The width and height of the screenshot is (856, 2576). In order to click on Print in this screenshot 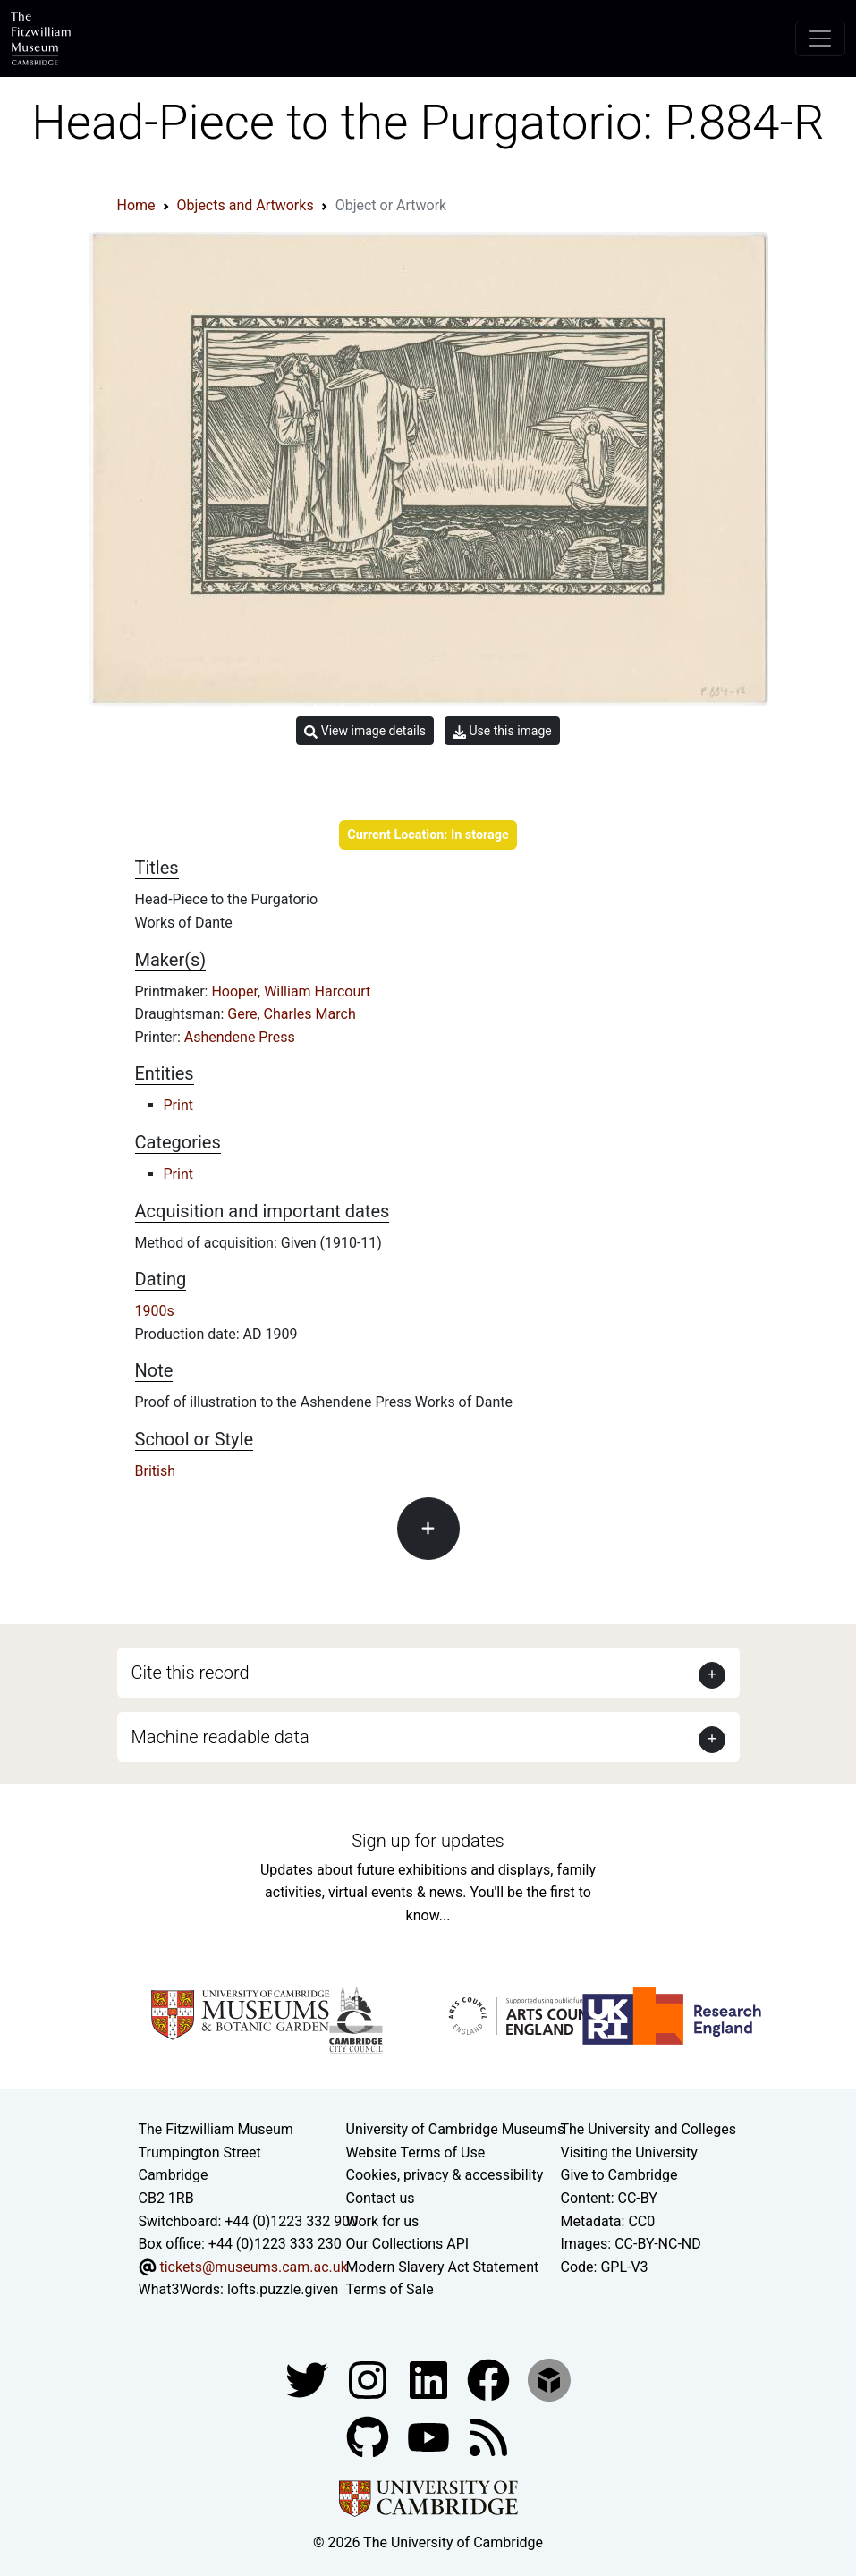, I will do `click(178, 1105)`.